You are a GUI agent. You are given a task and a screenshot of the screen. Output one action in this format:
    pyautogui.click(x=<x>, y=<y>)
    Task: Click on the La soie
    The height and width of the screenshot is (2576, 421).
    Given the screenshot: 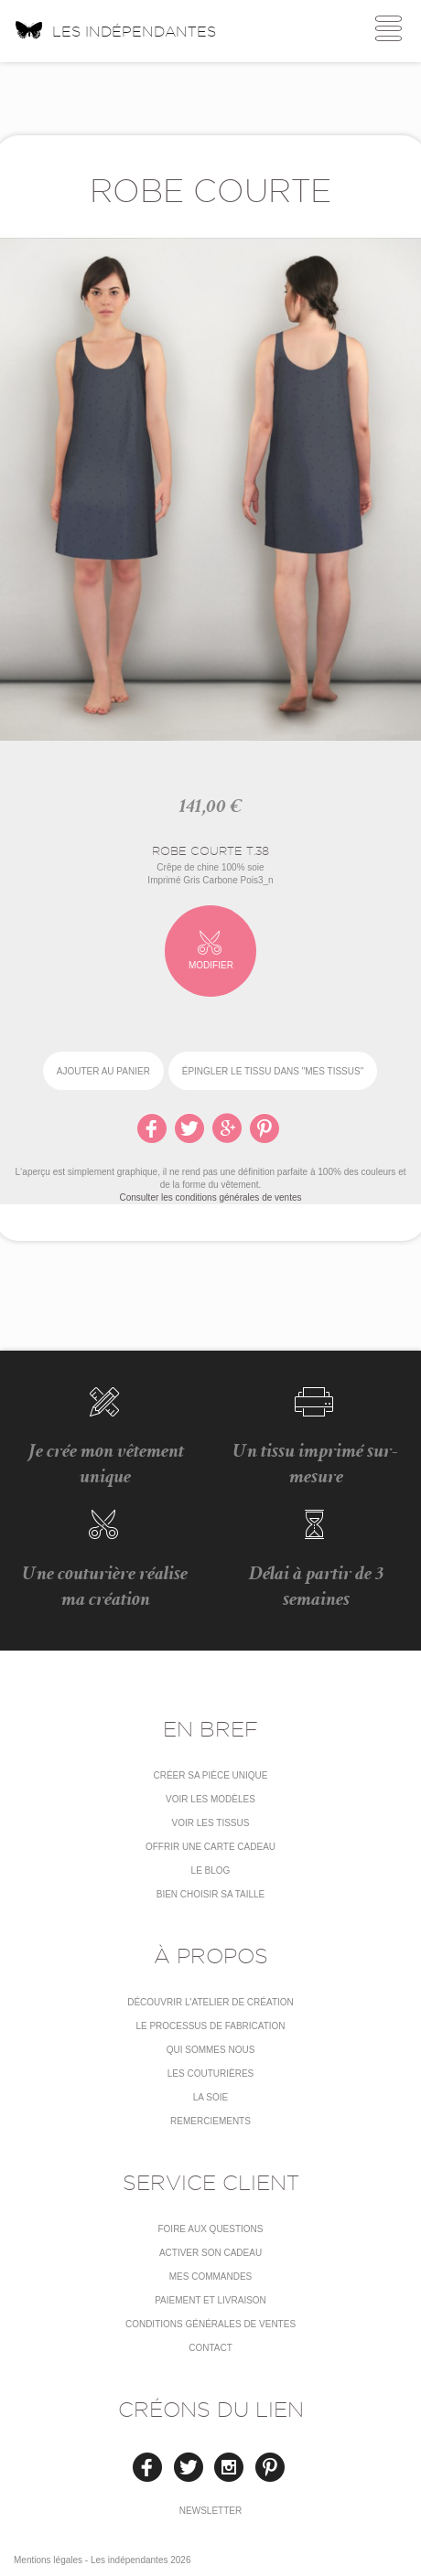 What is the action you would take?
    pyautogui.click(x=210, y=2097)
    